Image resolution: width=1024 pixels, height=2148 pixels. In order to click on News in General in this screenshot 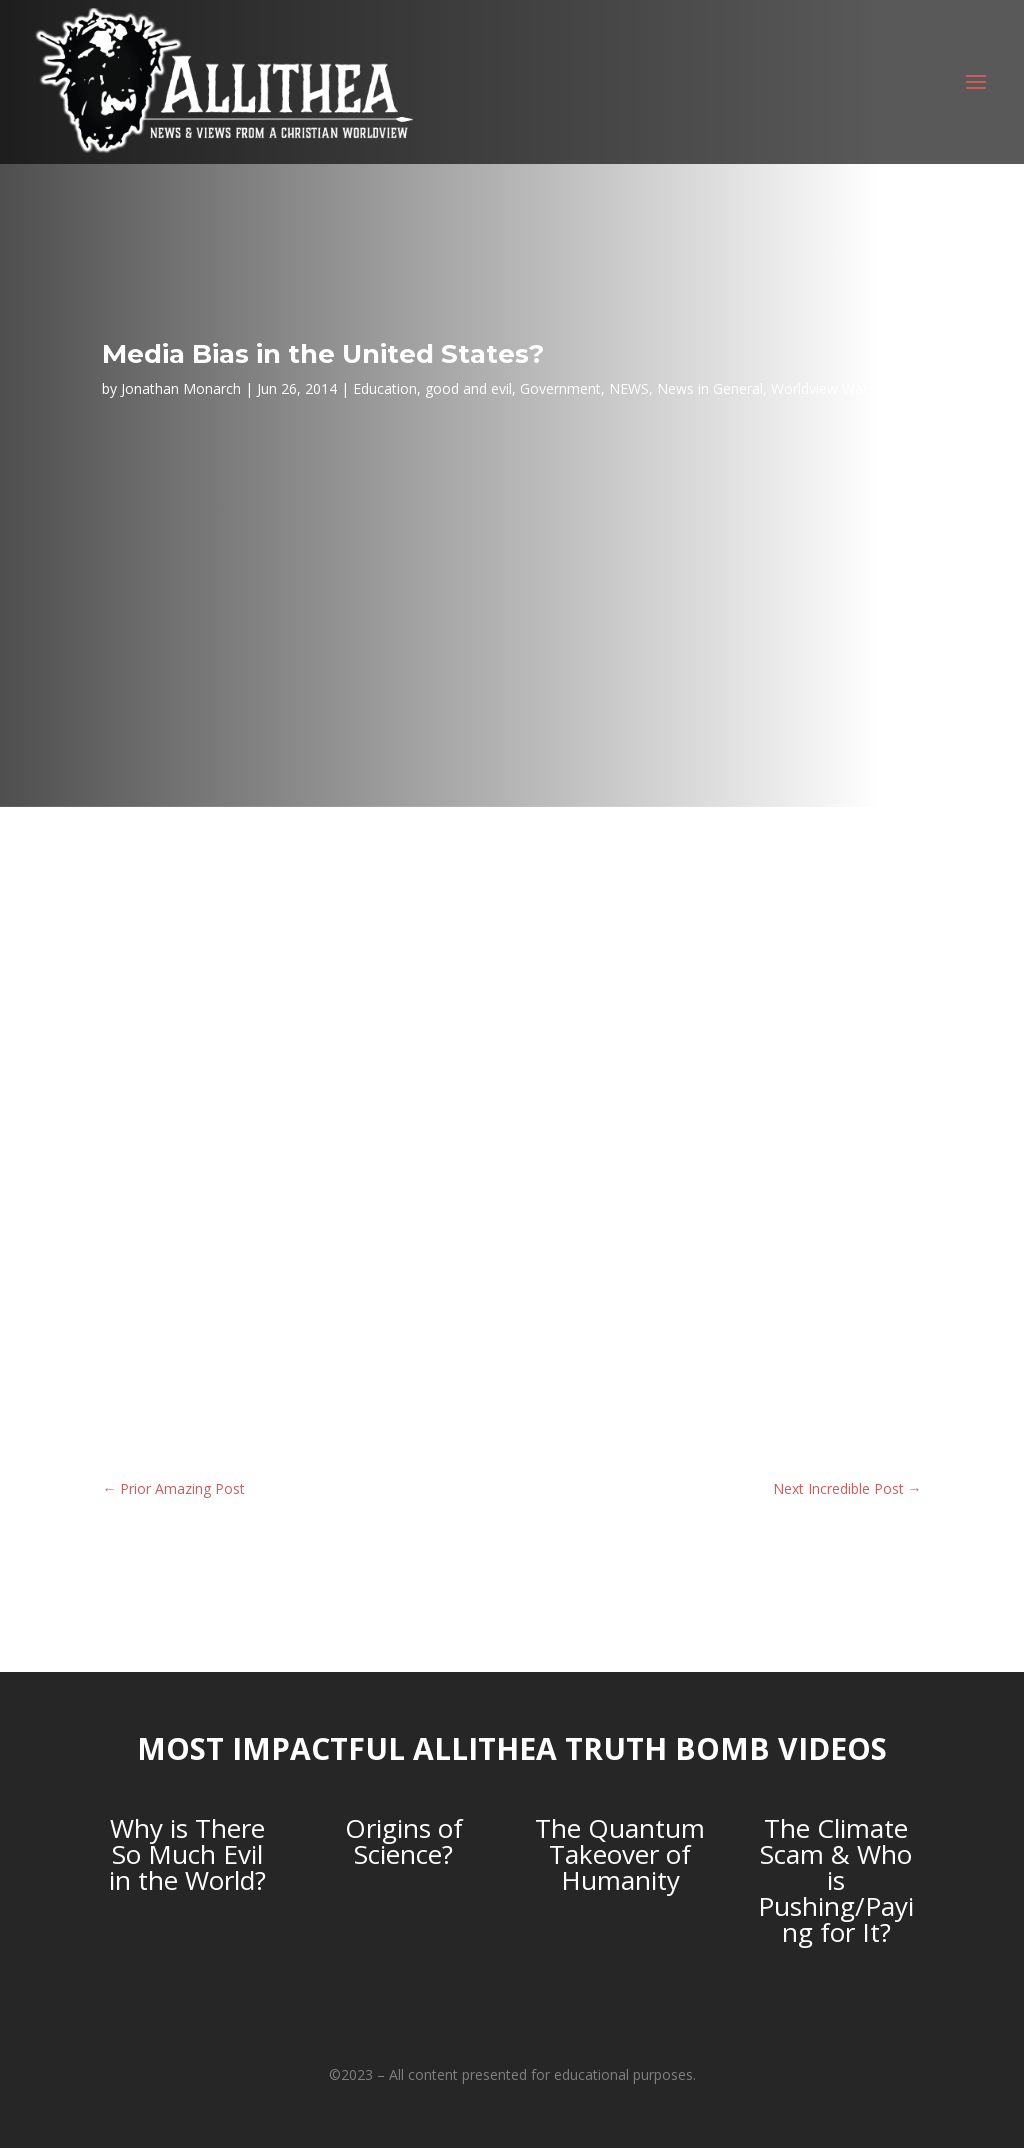, I will do `click(710, 388)`.